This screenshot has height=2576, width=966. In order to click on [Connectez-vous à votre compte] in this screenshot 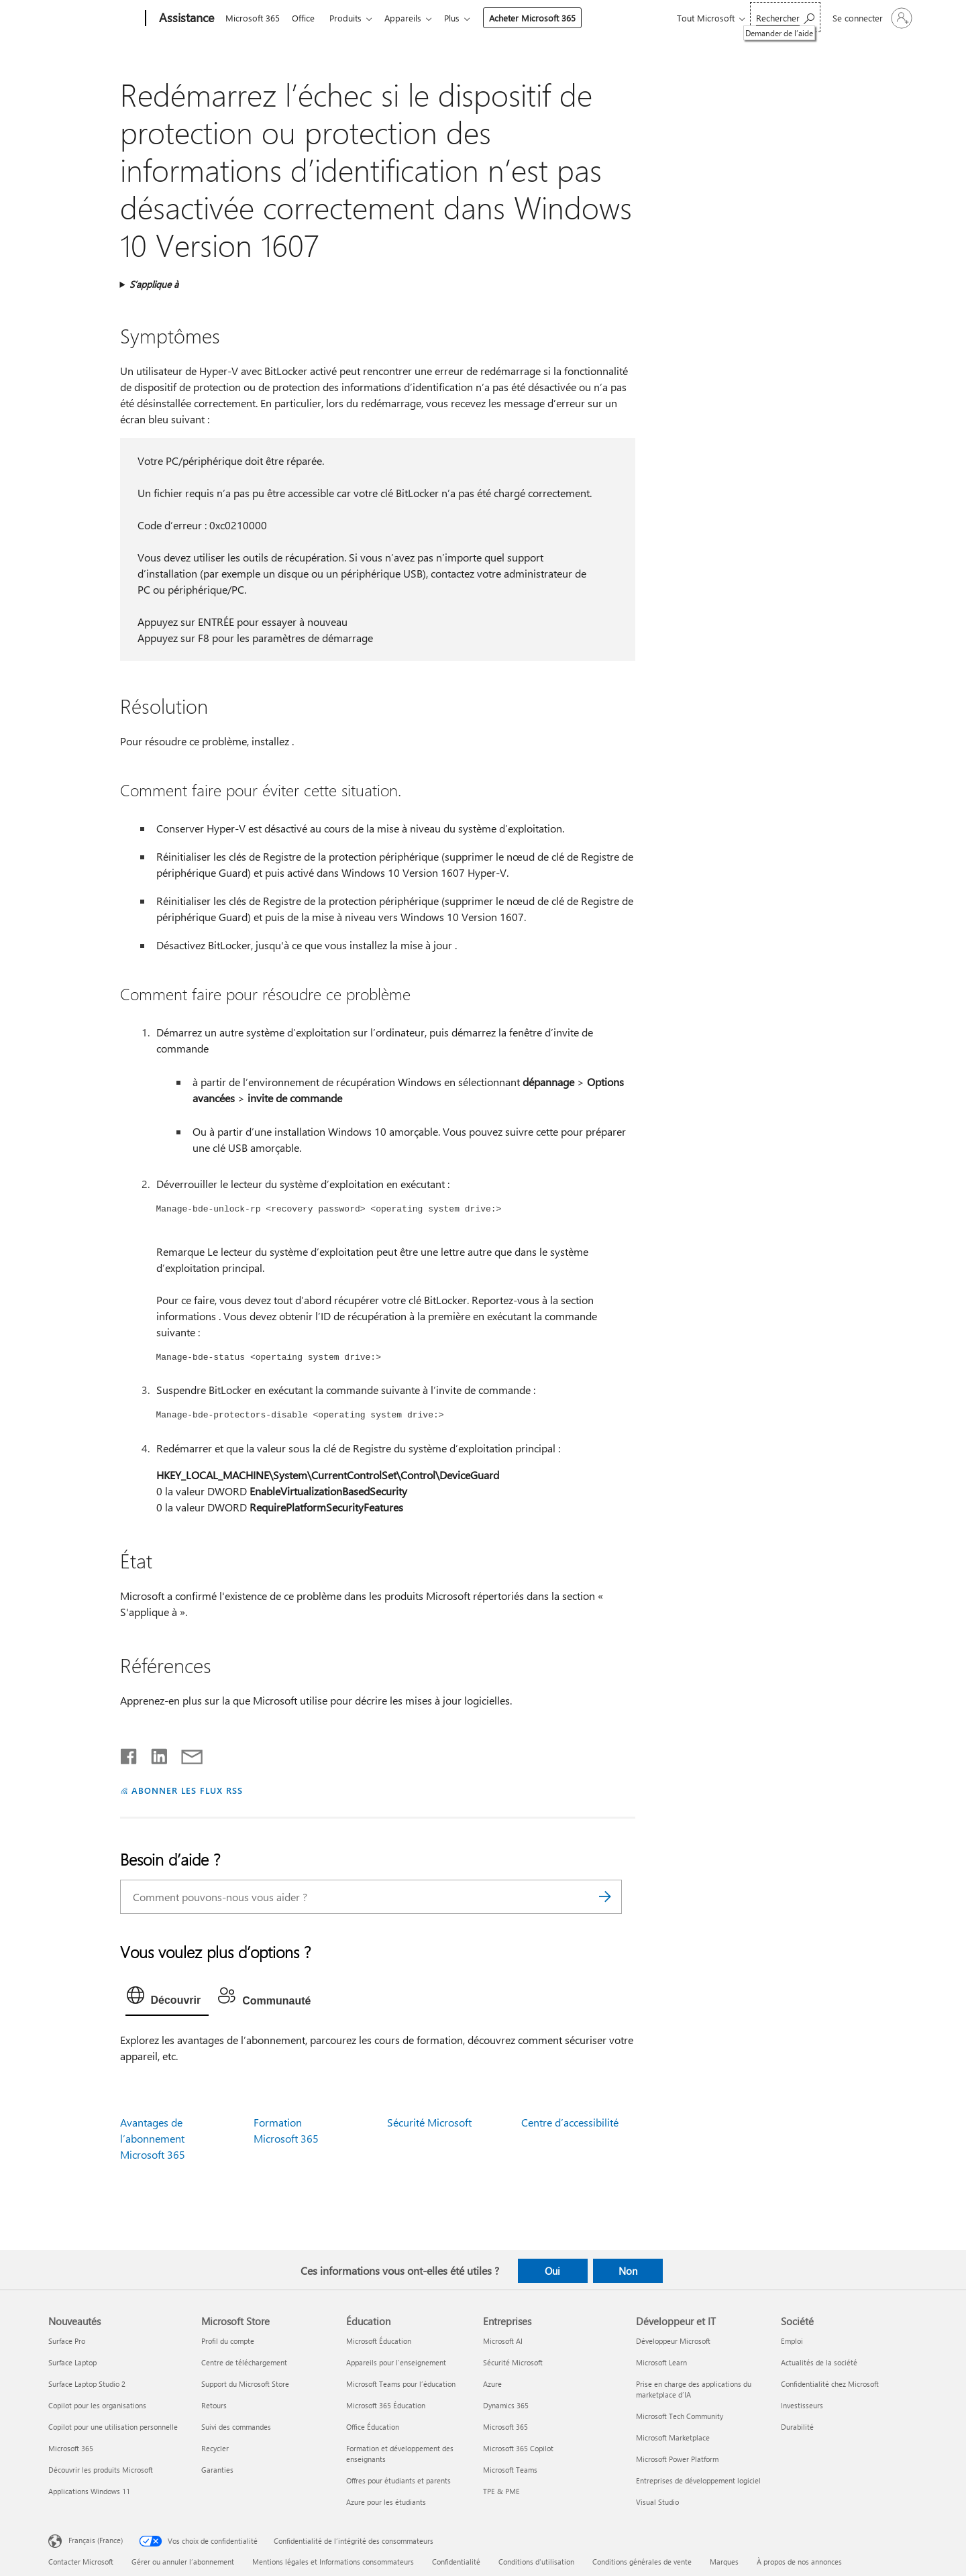, I will do `click(871, 18)`.